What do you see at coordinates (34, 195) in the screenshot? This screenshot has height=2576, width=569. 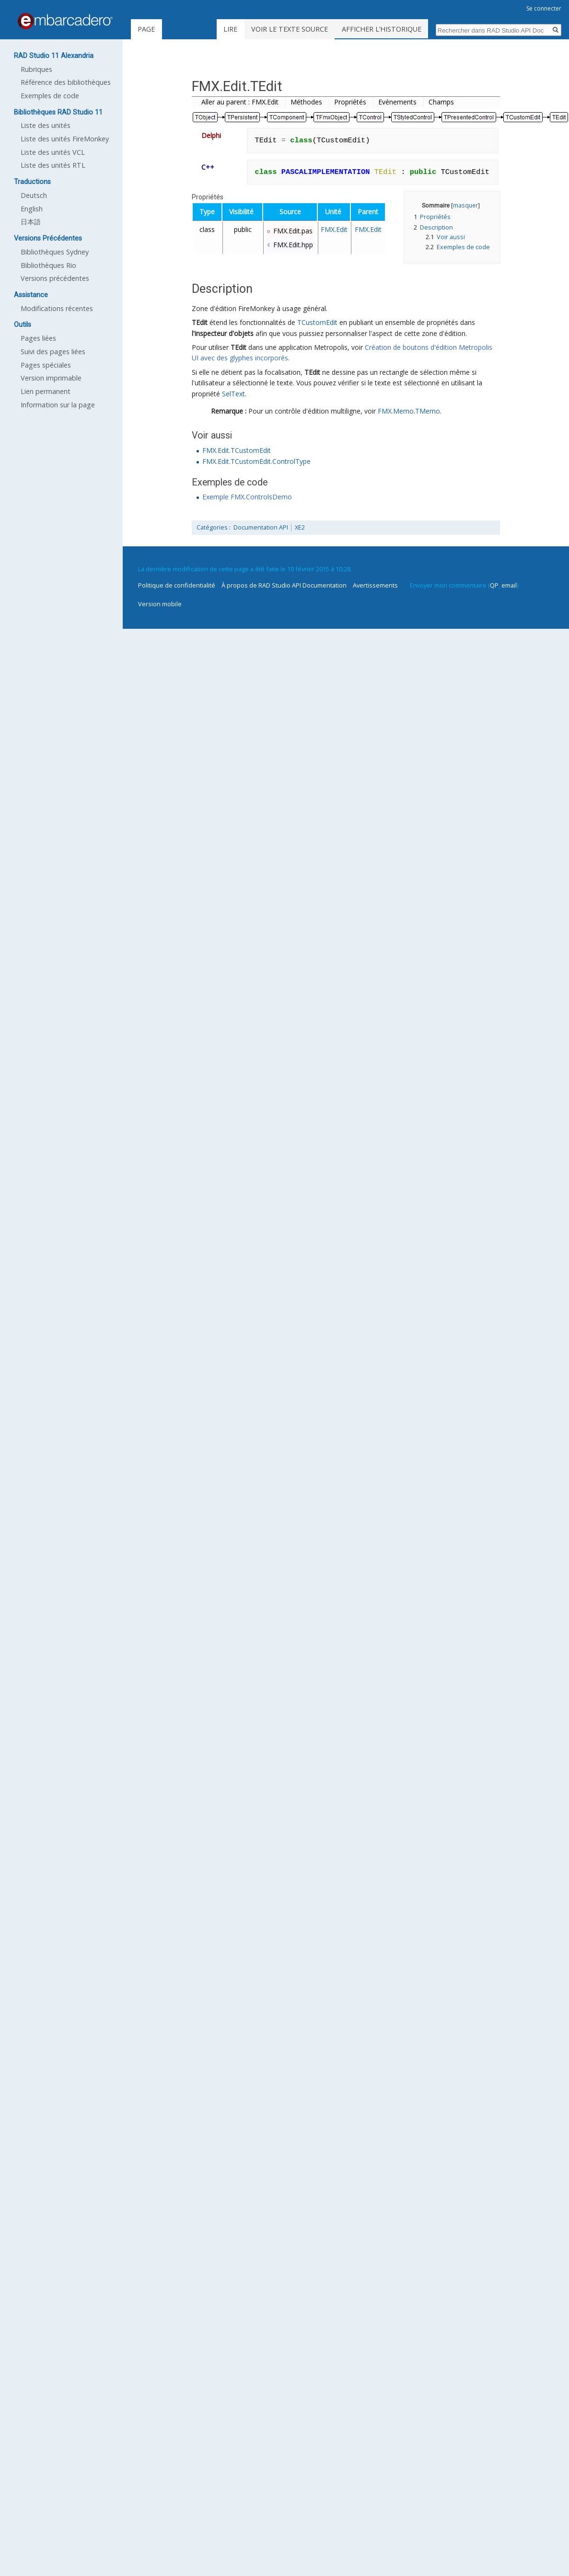 I see `Deutsch` at bounding box center [34, 195].